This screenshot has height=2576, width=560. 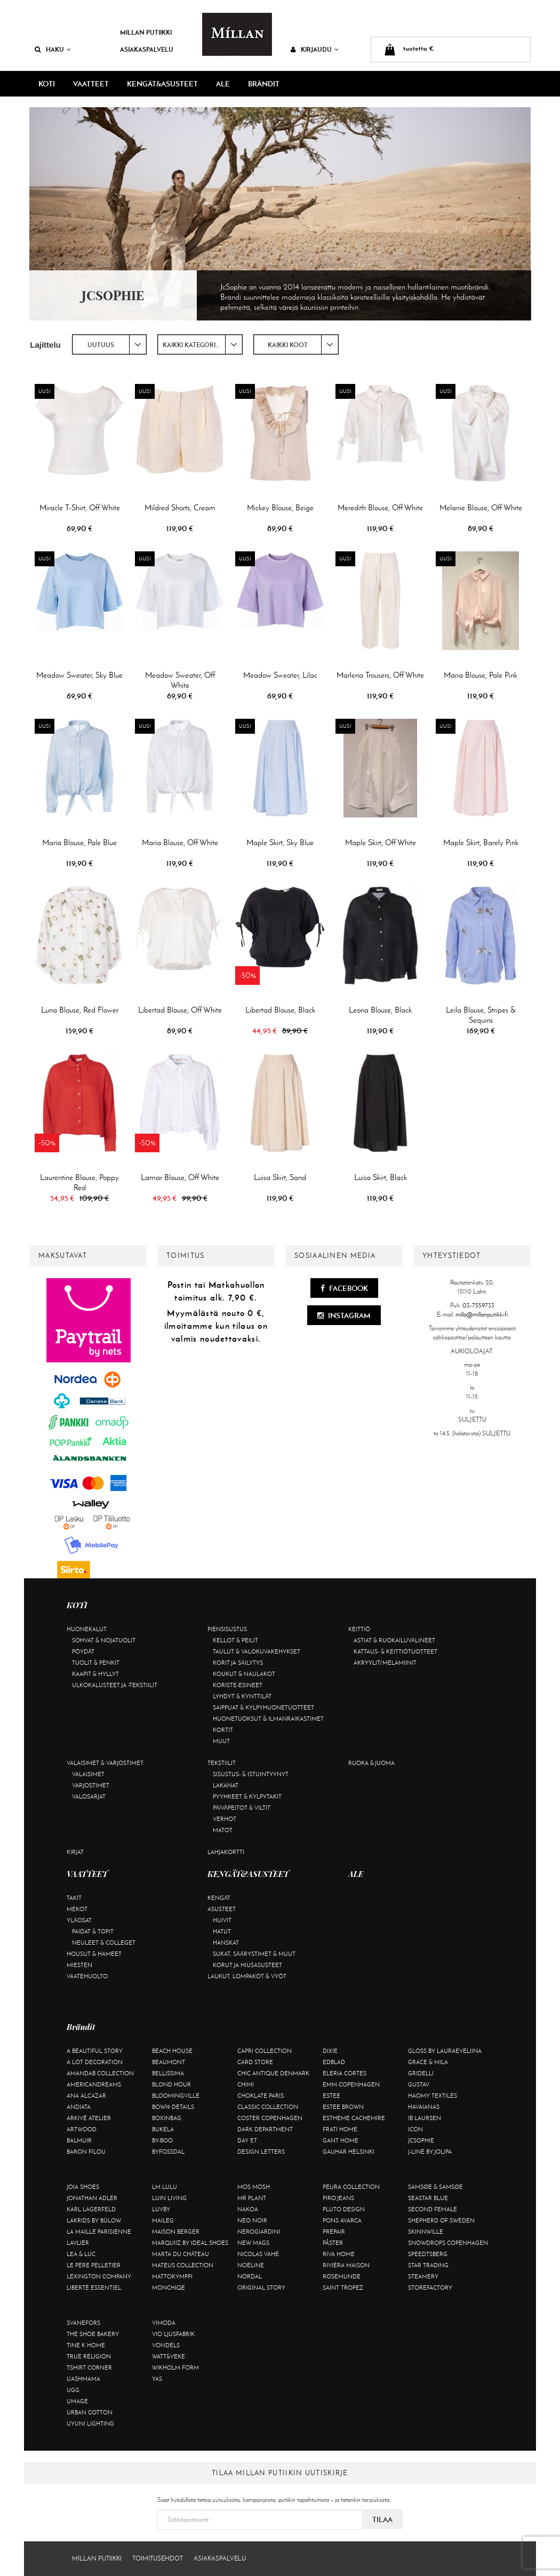 What do you see at coordinates (146, 32) in the screenshot?
I see `Millan Putiikki` at bounding box center [146, 32].